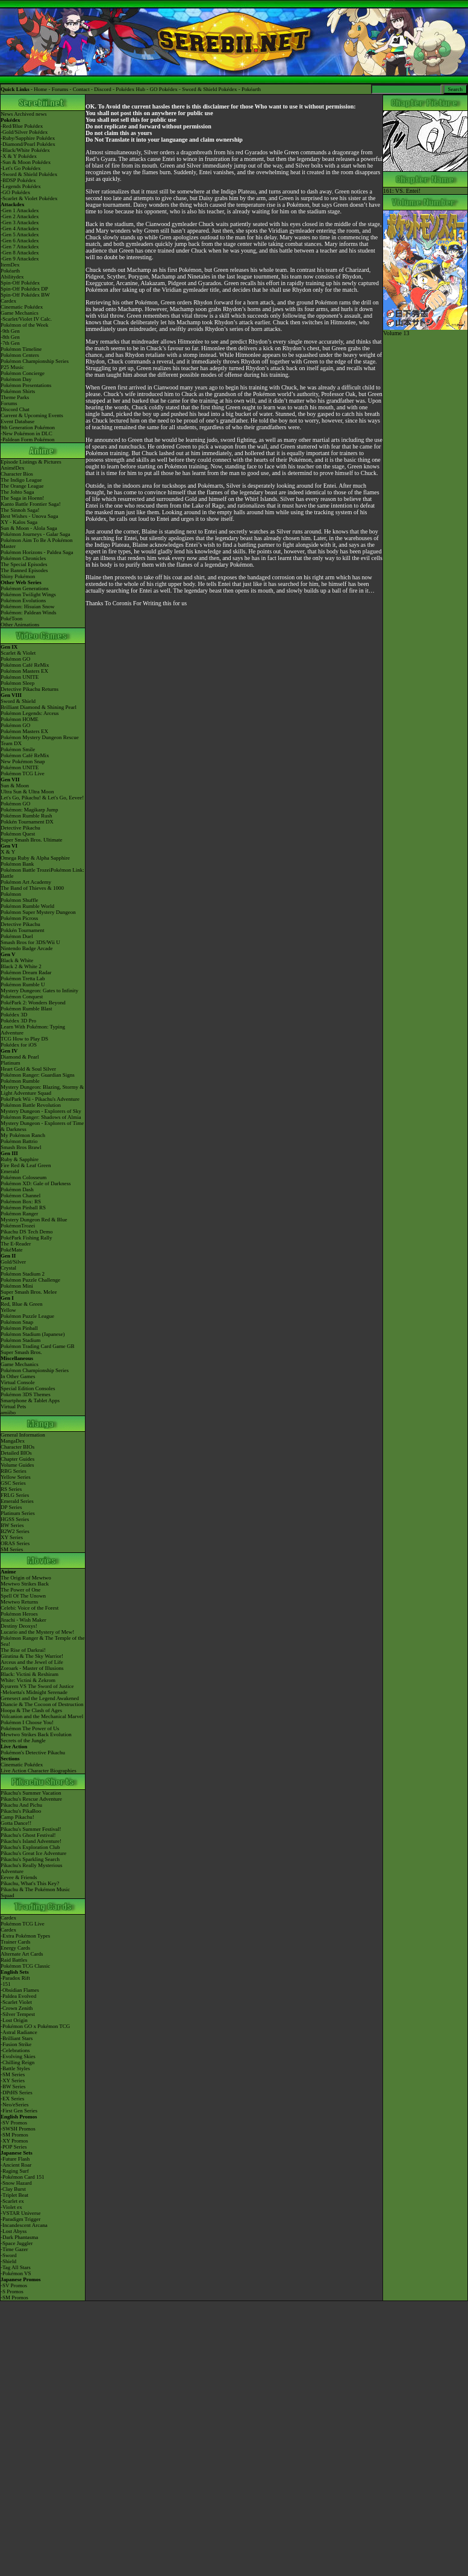 The image size is (468, 2576). I want to click on The Rise of Darkrai!, so click(23, 1650).